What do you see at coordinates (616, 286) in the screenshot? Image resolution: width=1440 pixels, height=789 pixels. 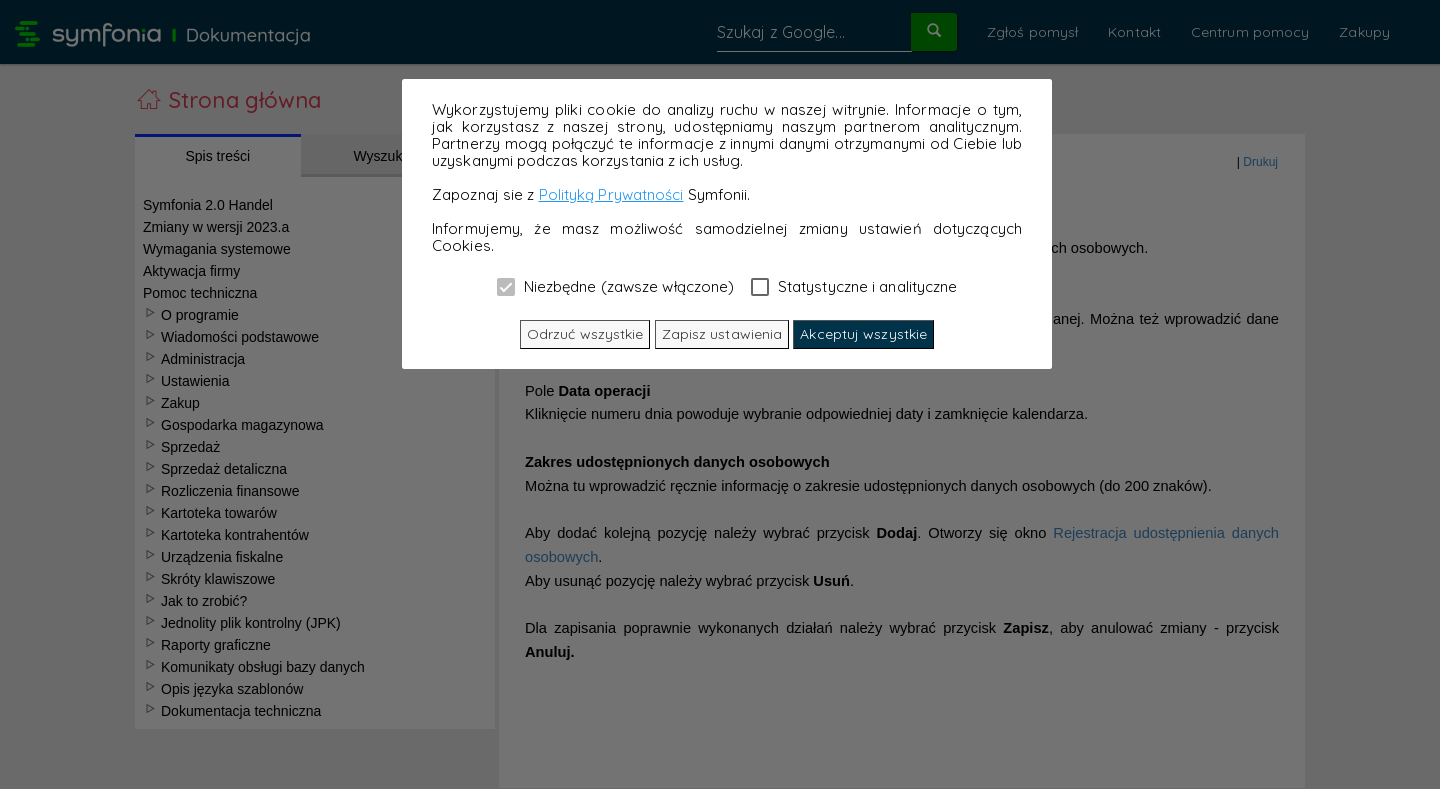 I see `Niezbędne (zawsze włączone)` at bounding box center [616, 286].